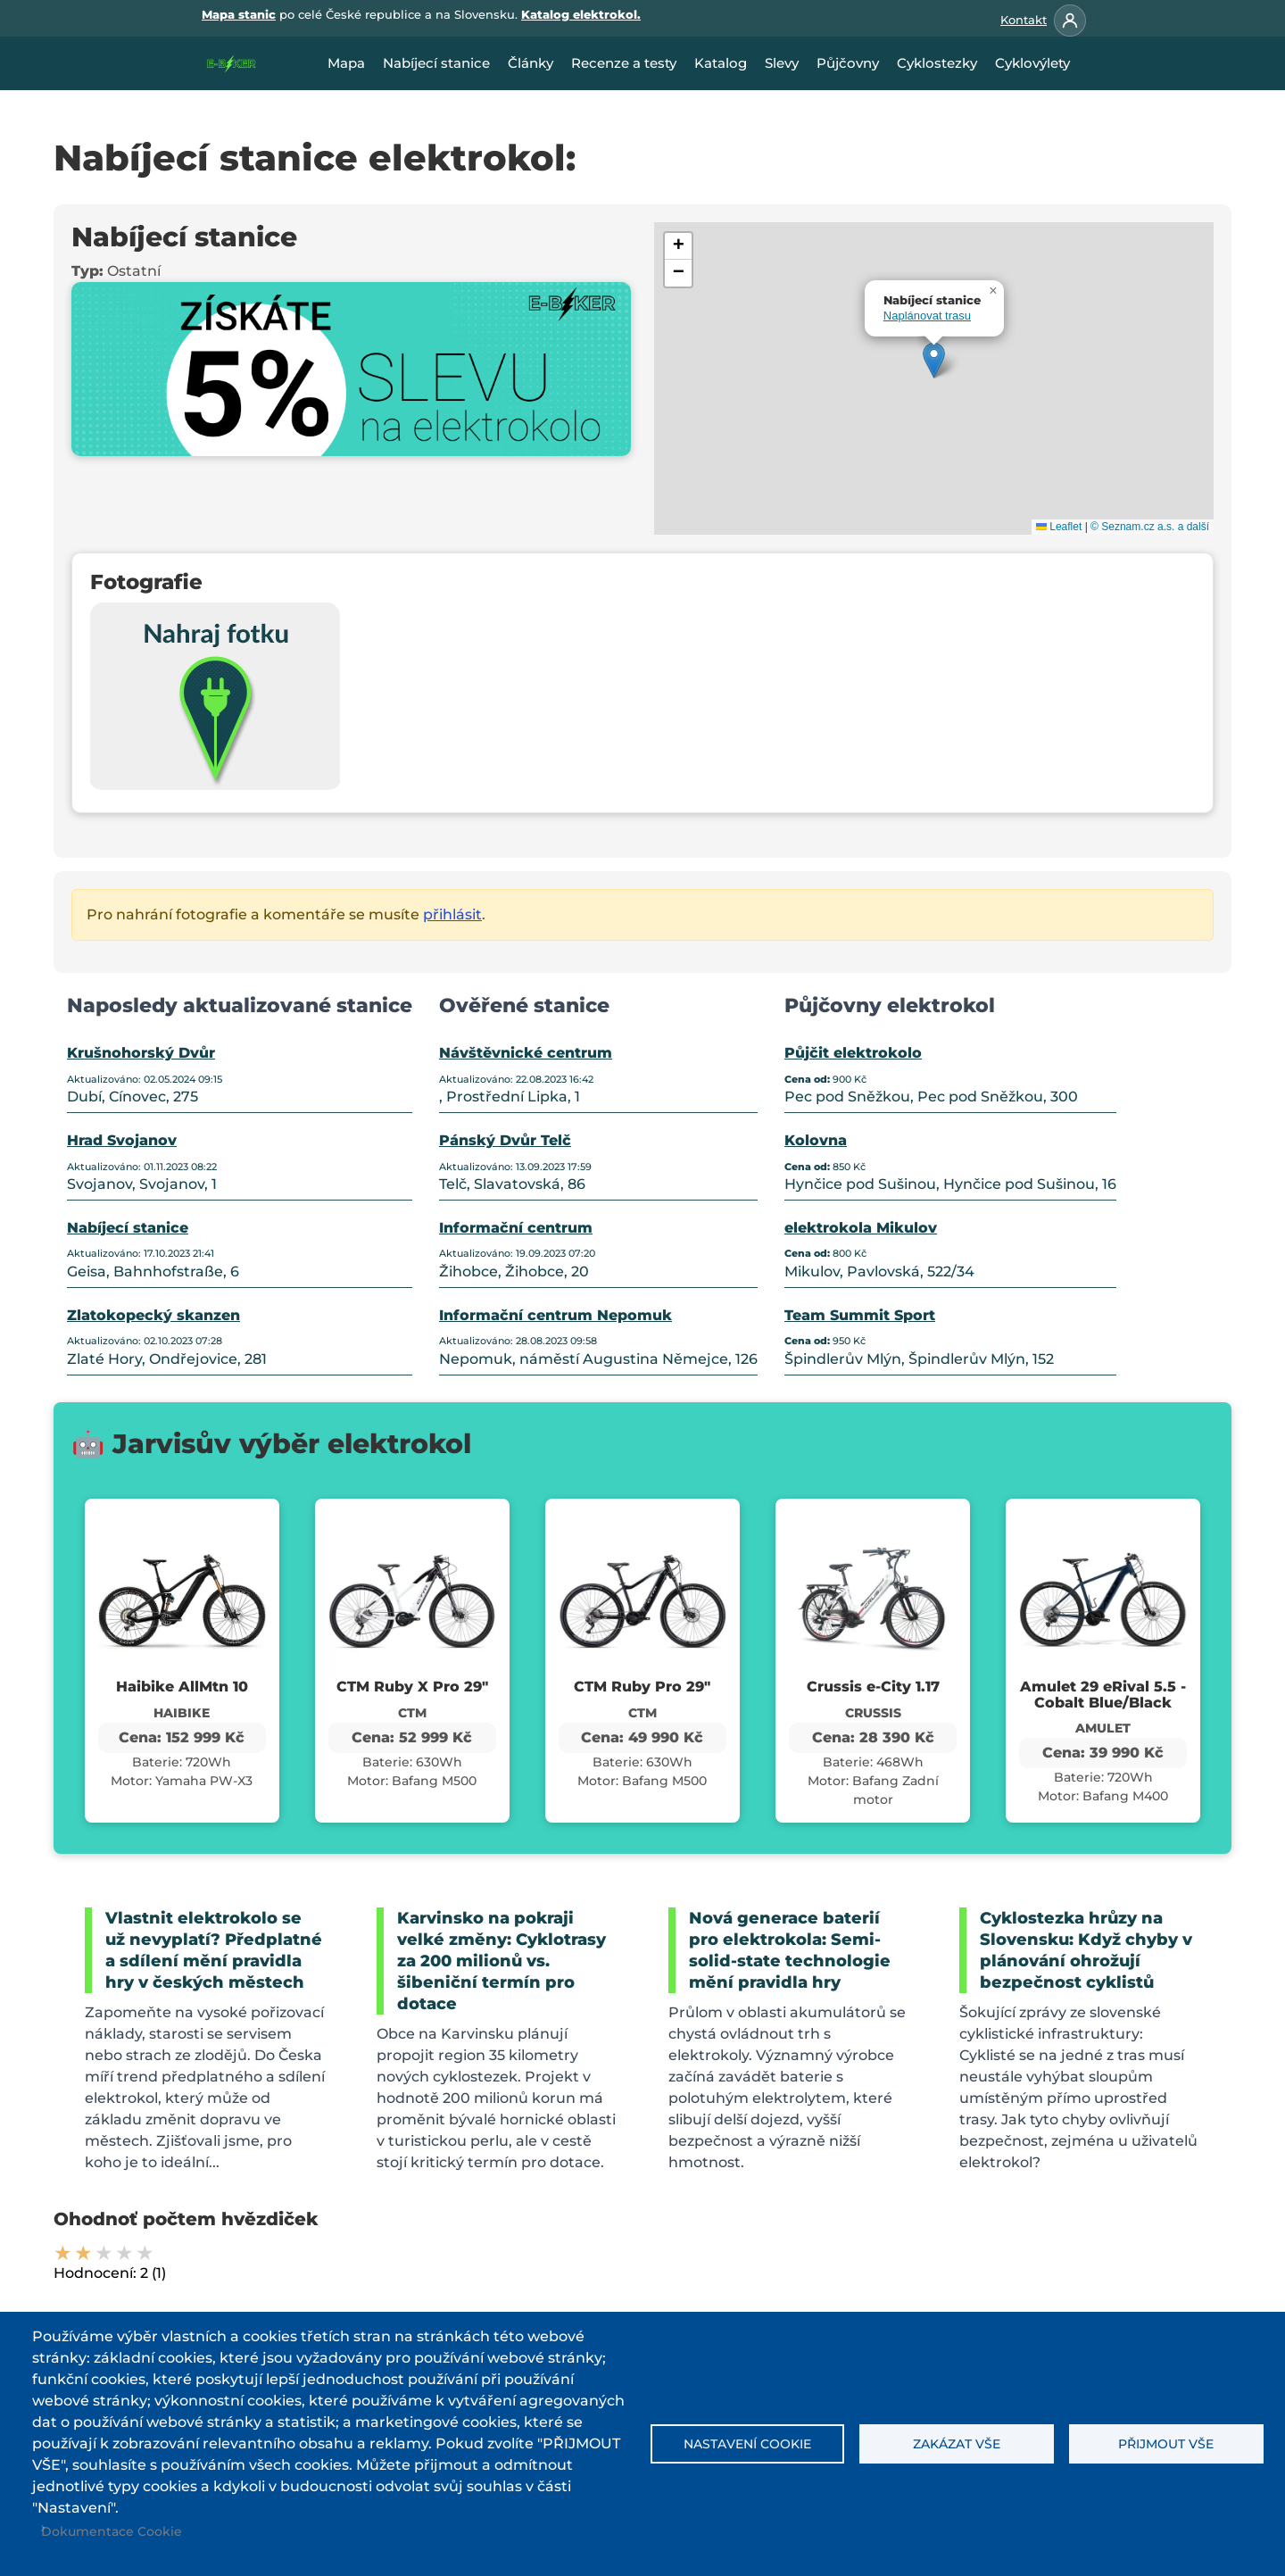 This screenshot has width=1285, height=2576. What do you see at coordinates (239, 14) in the screenshot?
I see `Mapa stanic` at bounding box center [239, 14].